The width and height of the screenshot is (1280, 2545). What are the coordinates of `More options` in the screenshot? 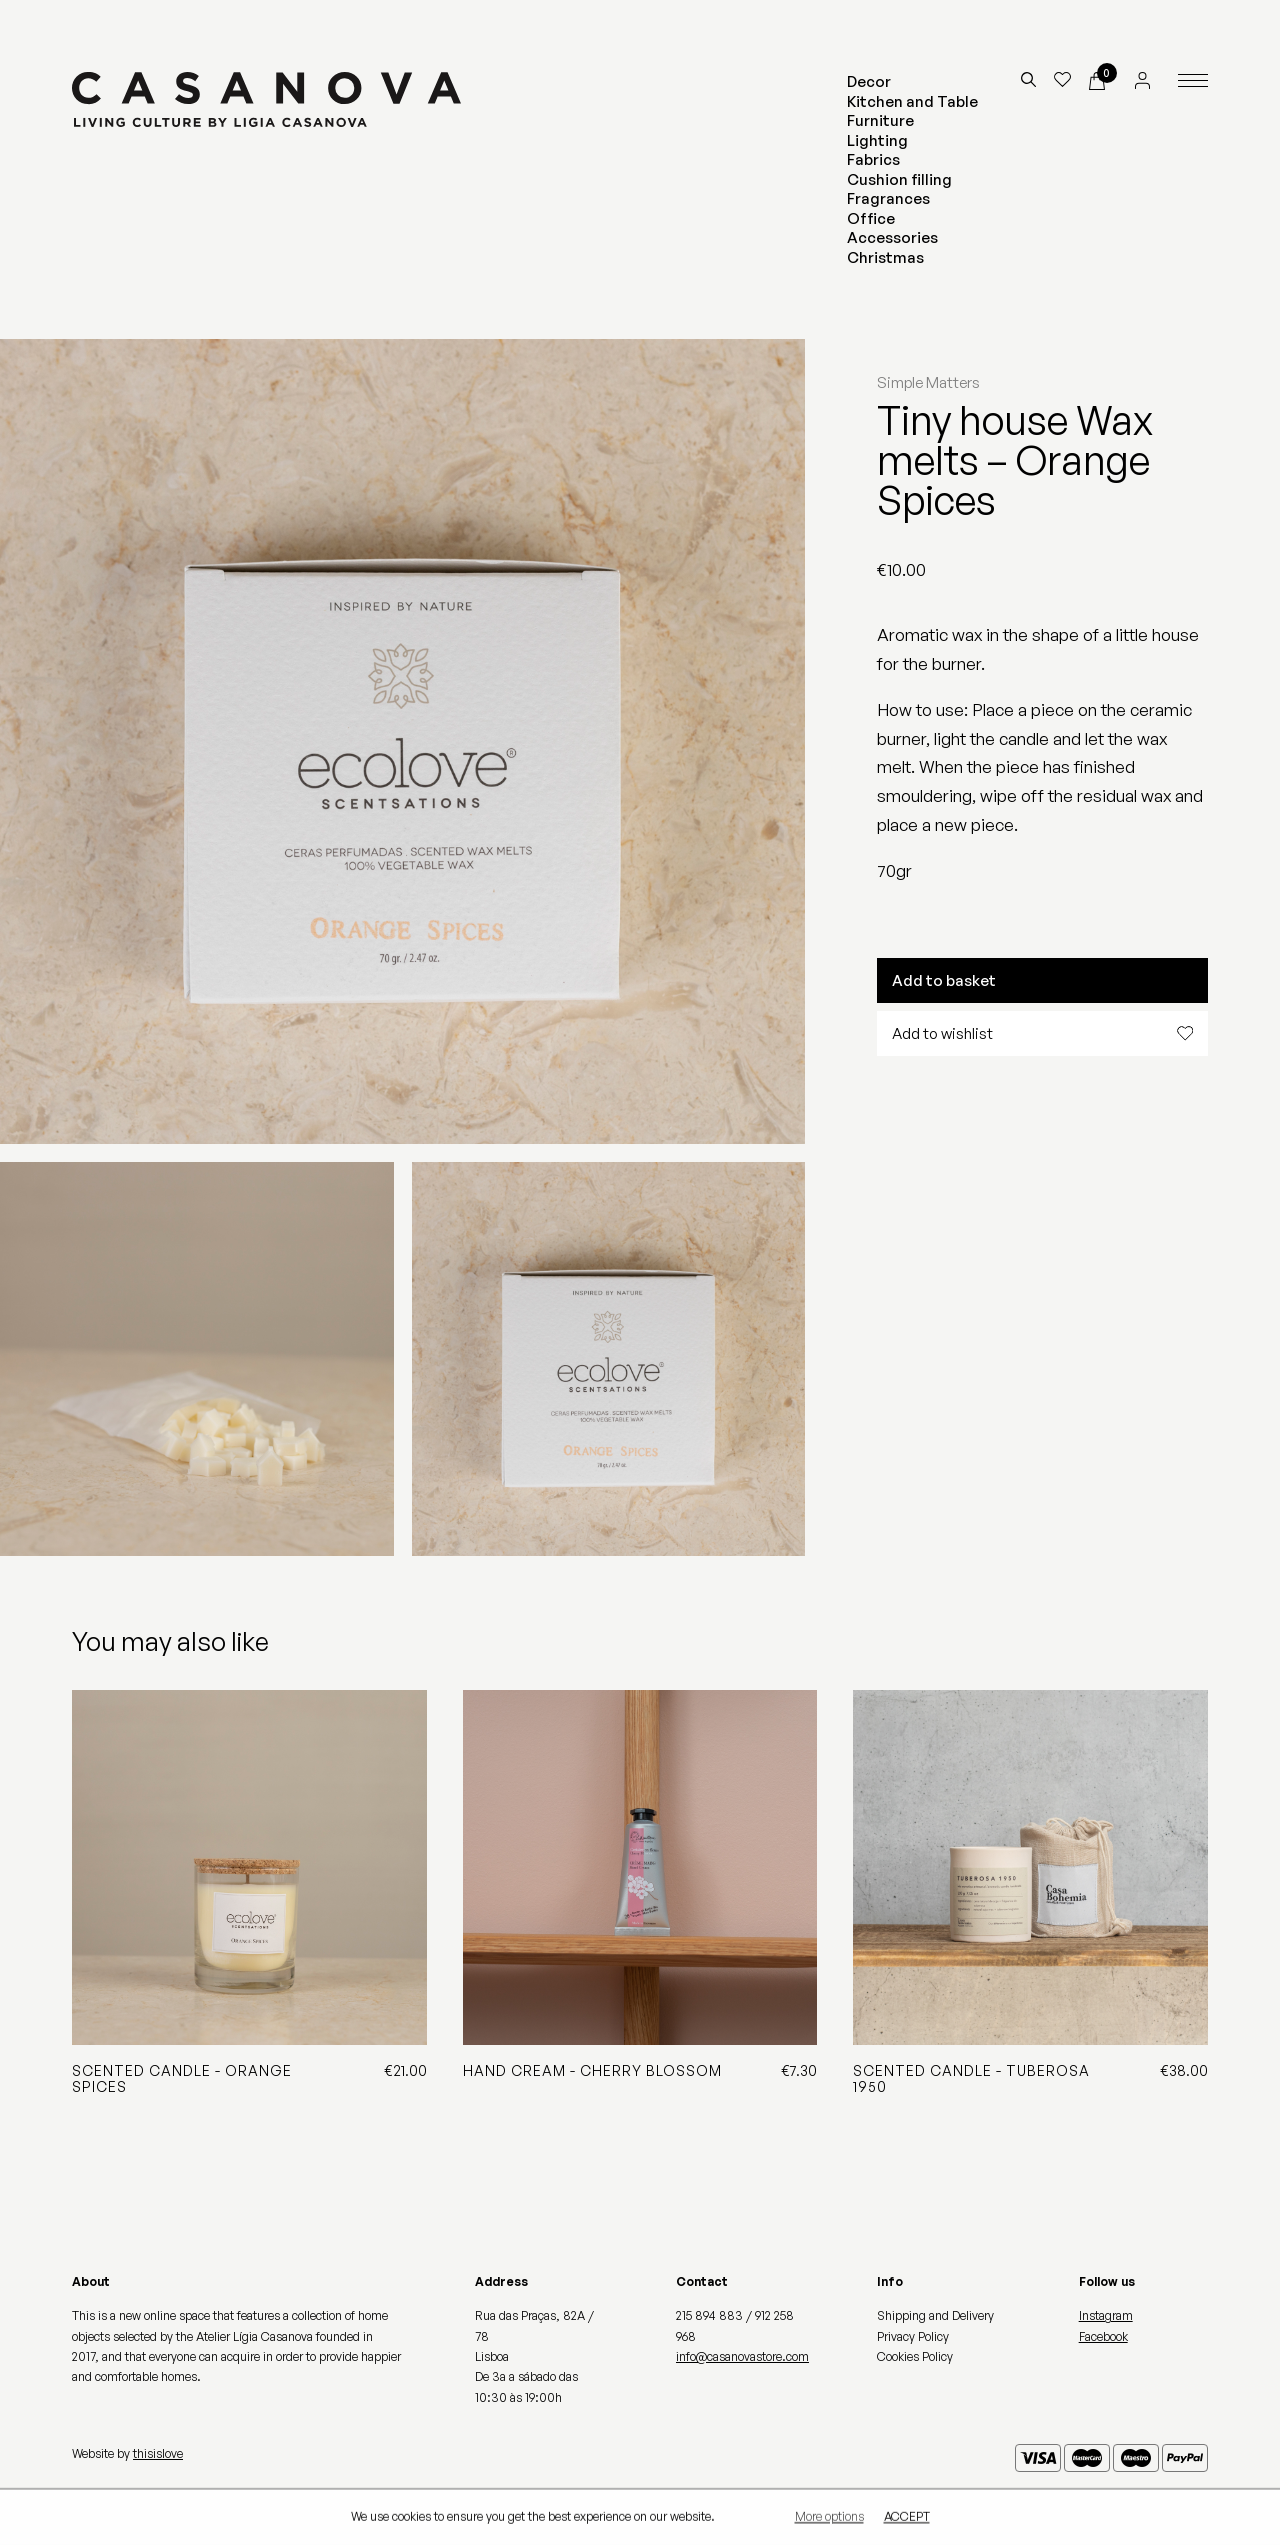 It's located at (829, 2517).